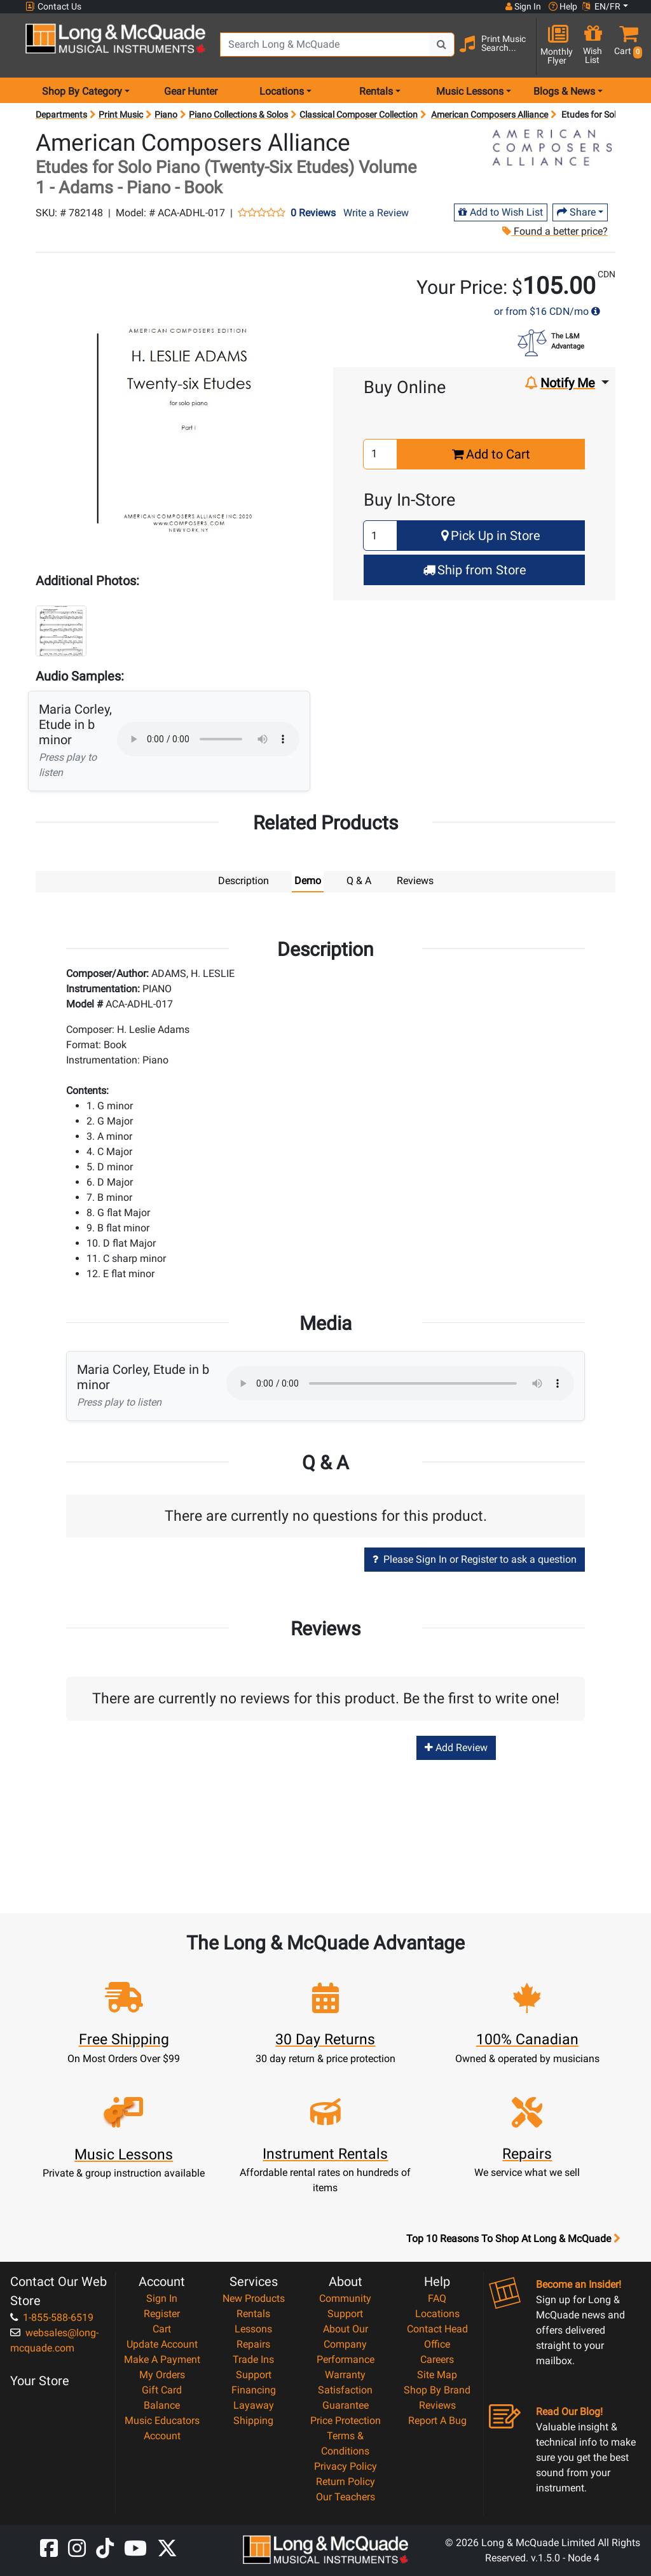 The height and width of the screenshot is (2576, 651). Describe the element at coordinates (358, 881) in the screenshot. I see `Q & A [tab]` at that location.